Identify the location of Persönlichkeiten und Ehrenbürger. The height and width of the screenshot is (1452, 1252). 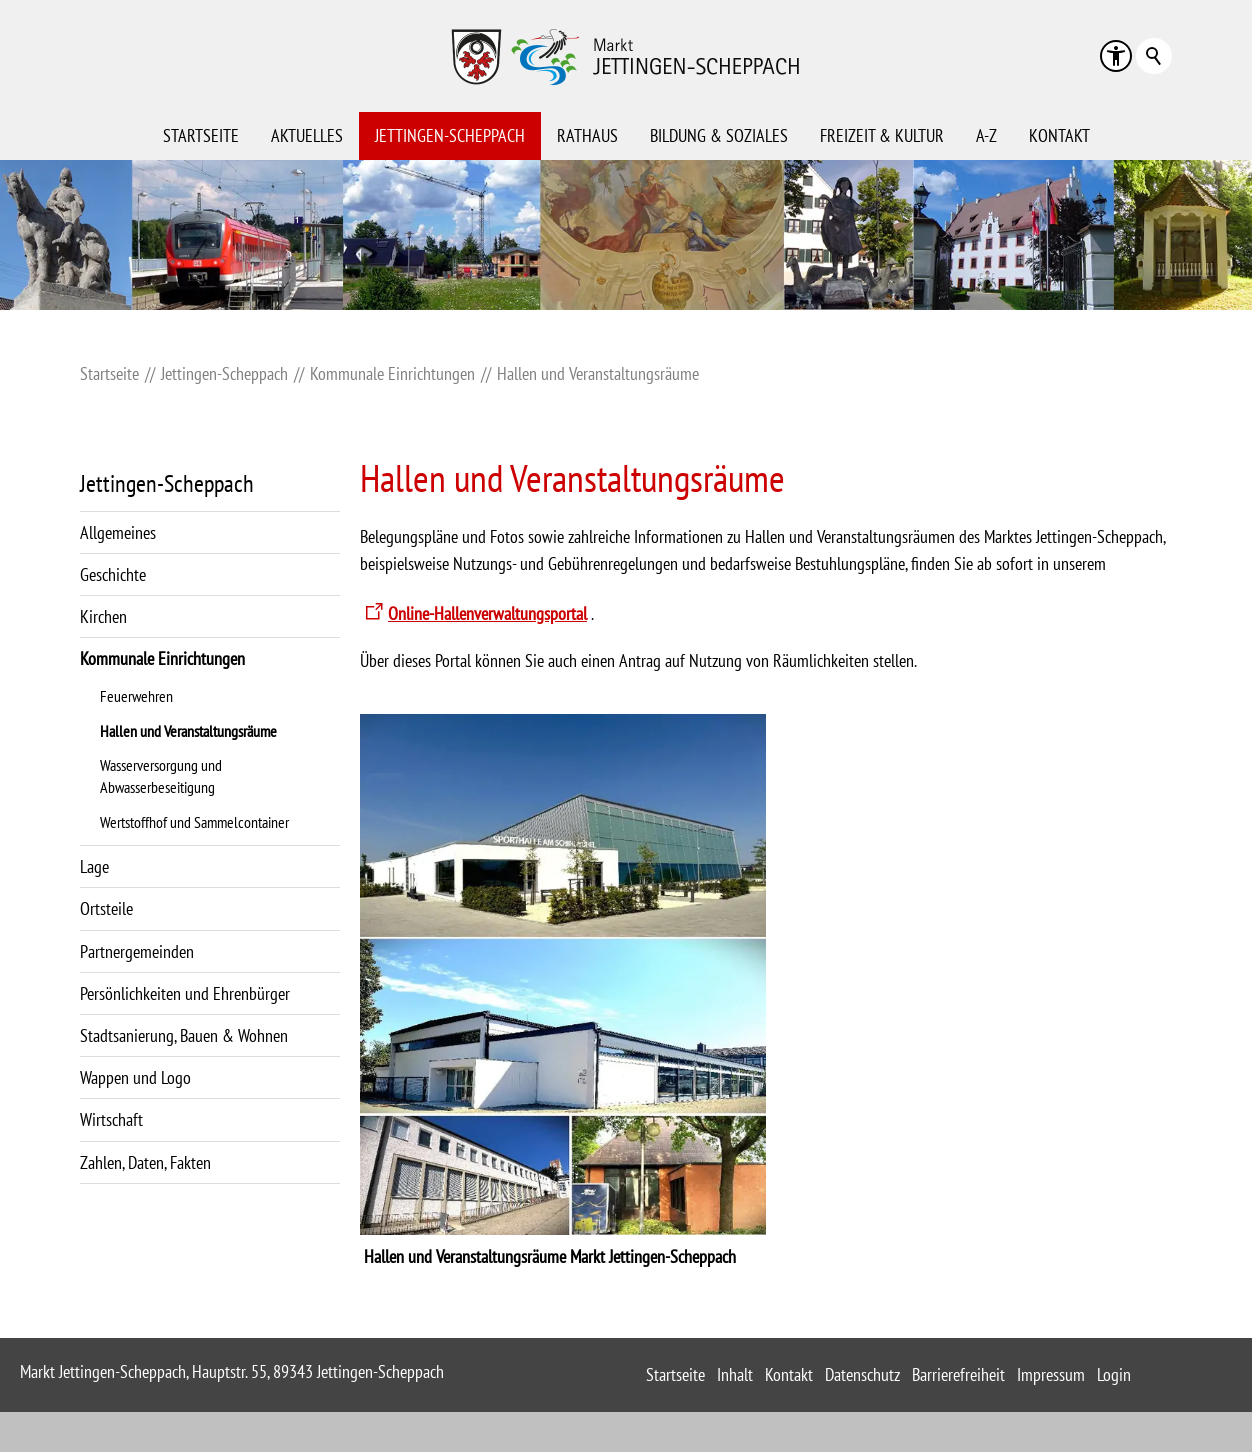
(185, 993).